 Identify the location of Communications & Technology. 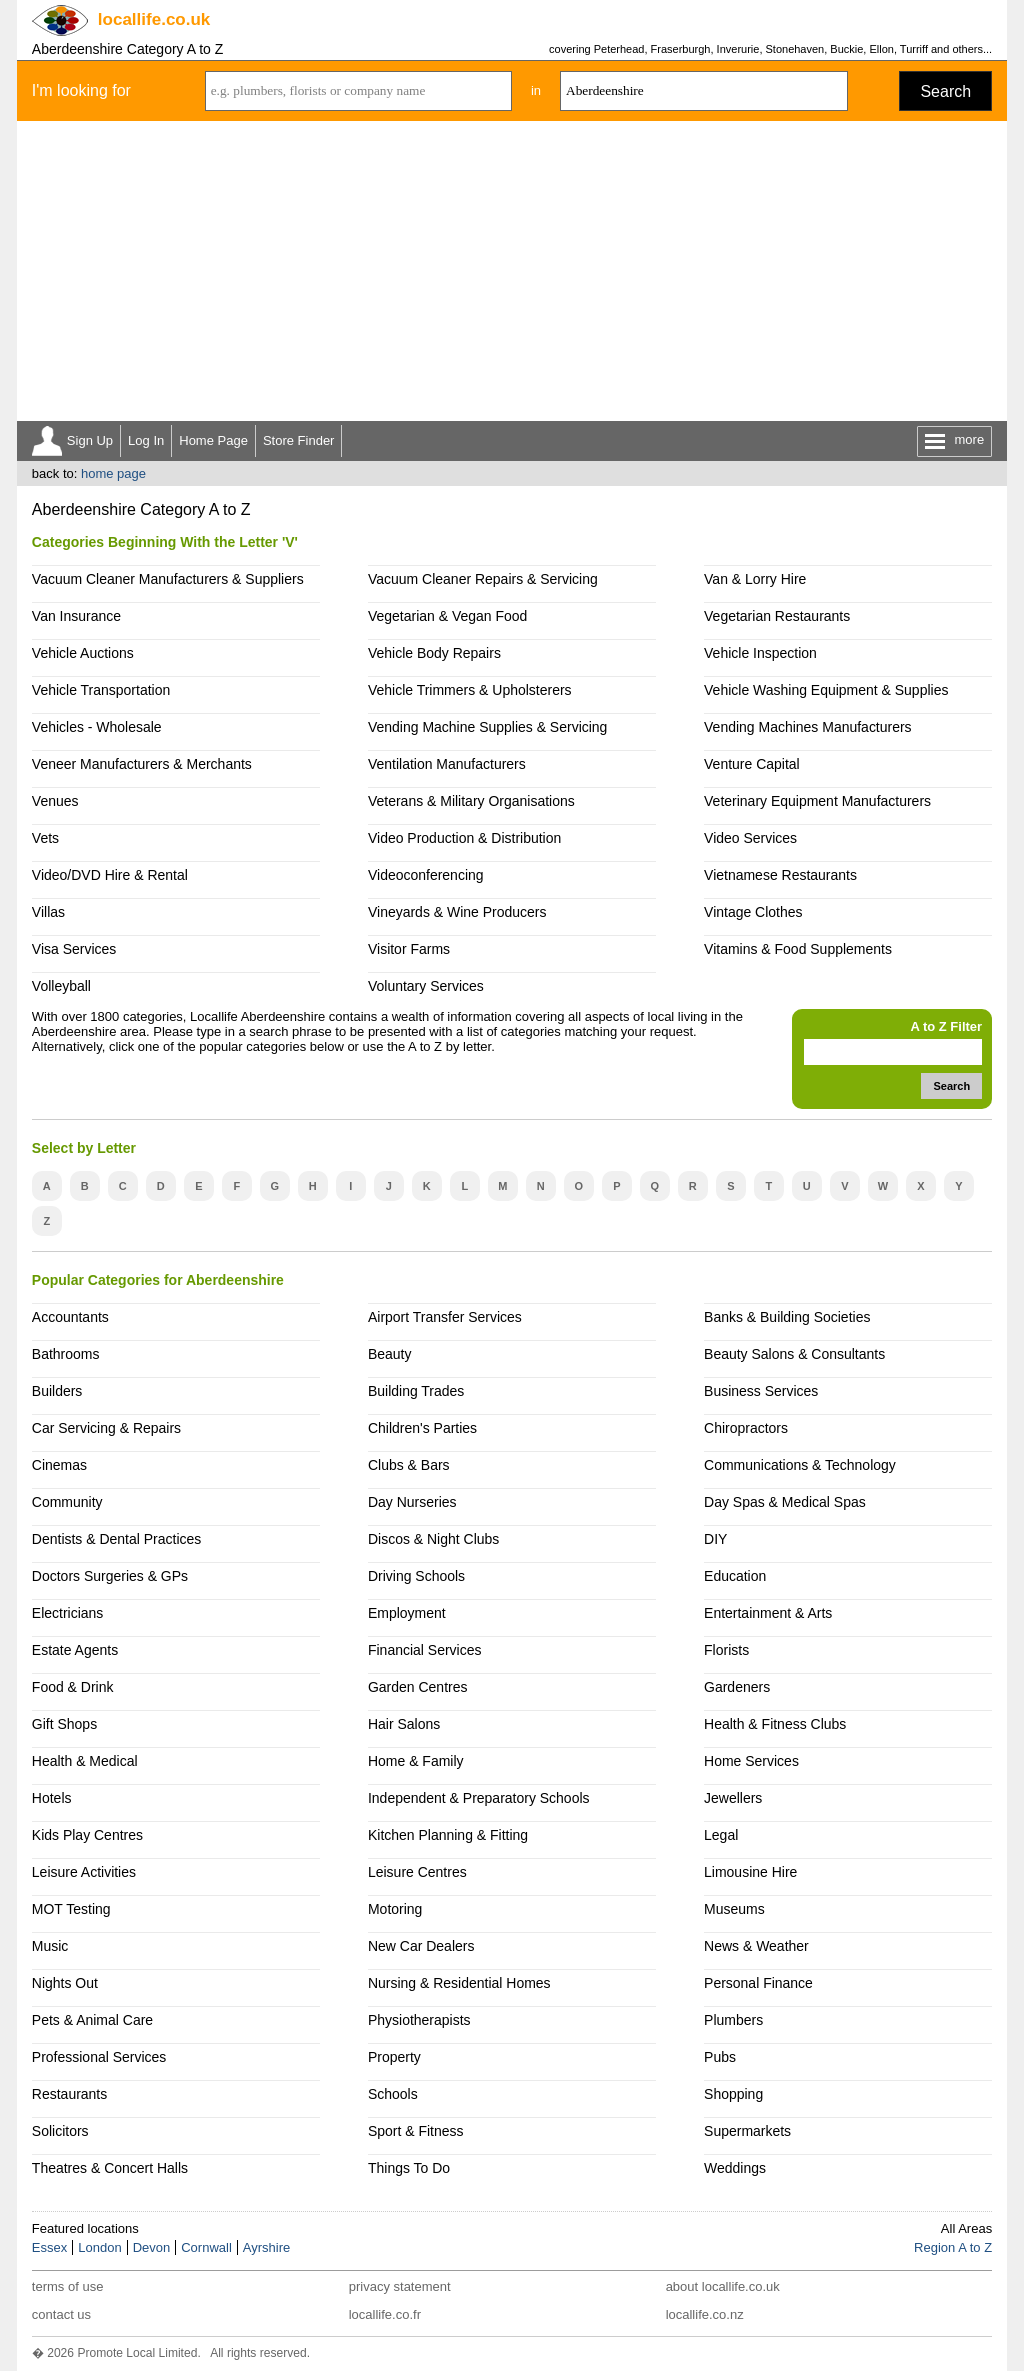
(800, 1465).